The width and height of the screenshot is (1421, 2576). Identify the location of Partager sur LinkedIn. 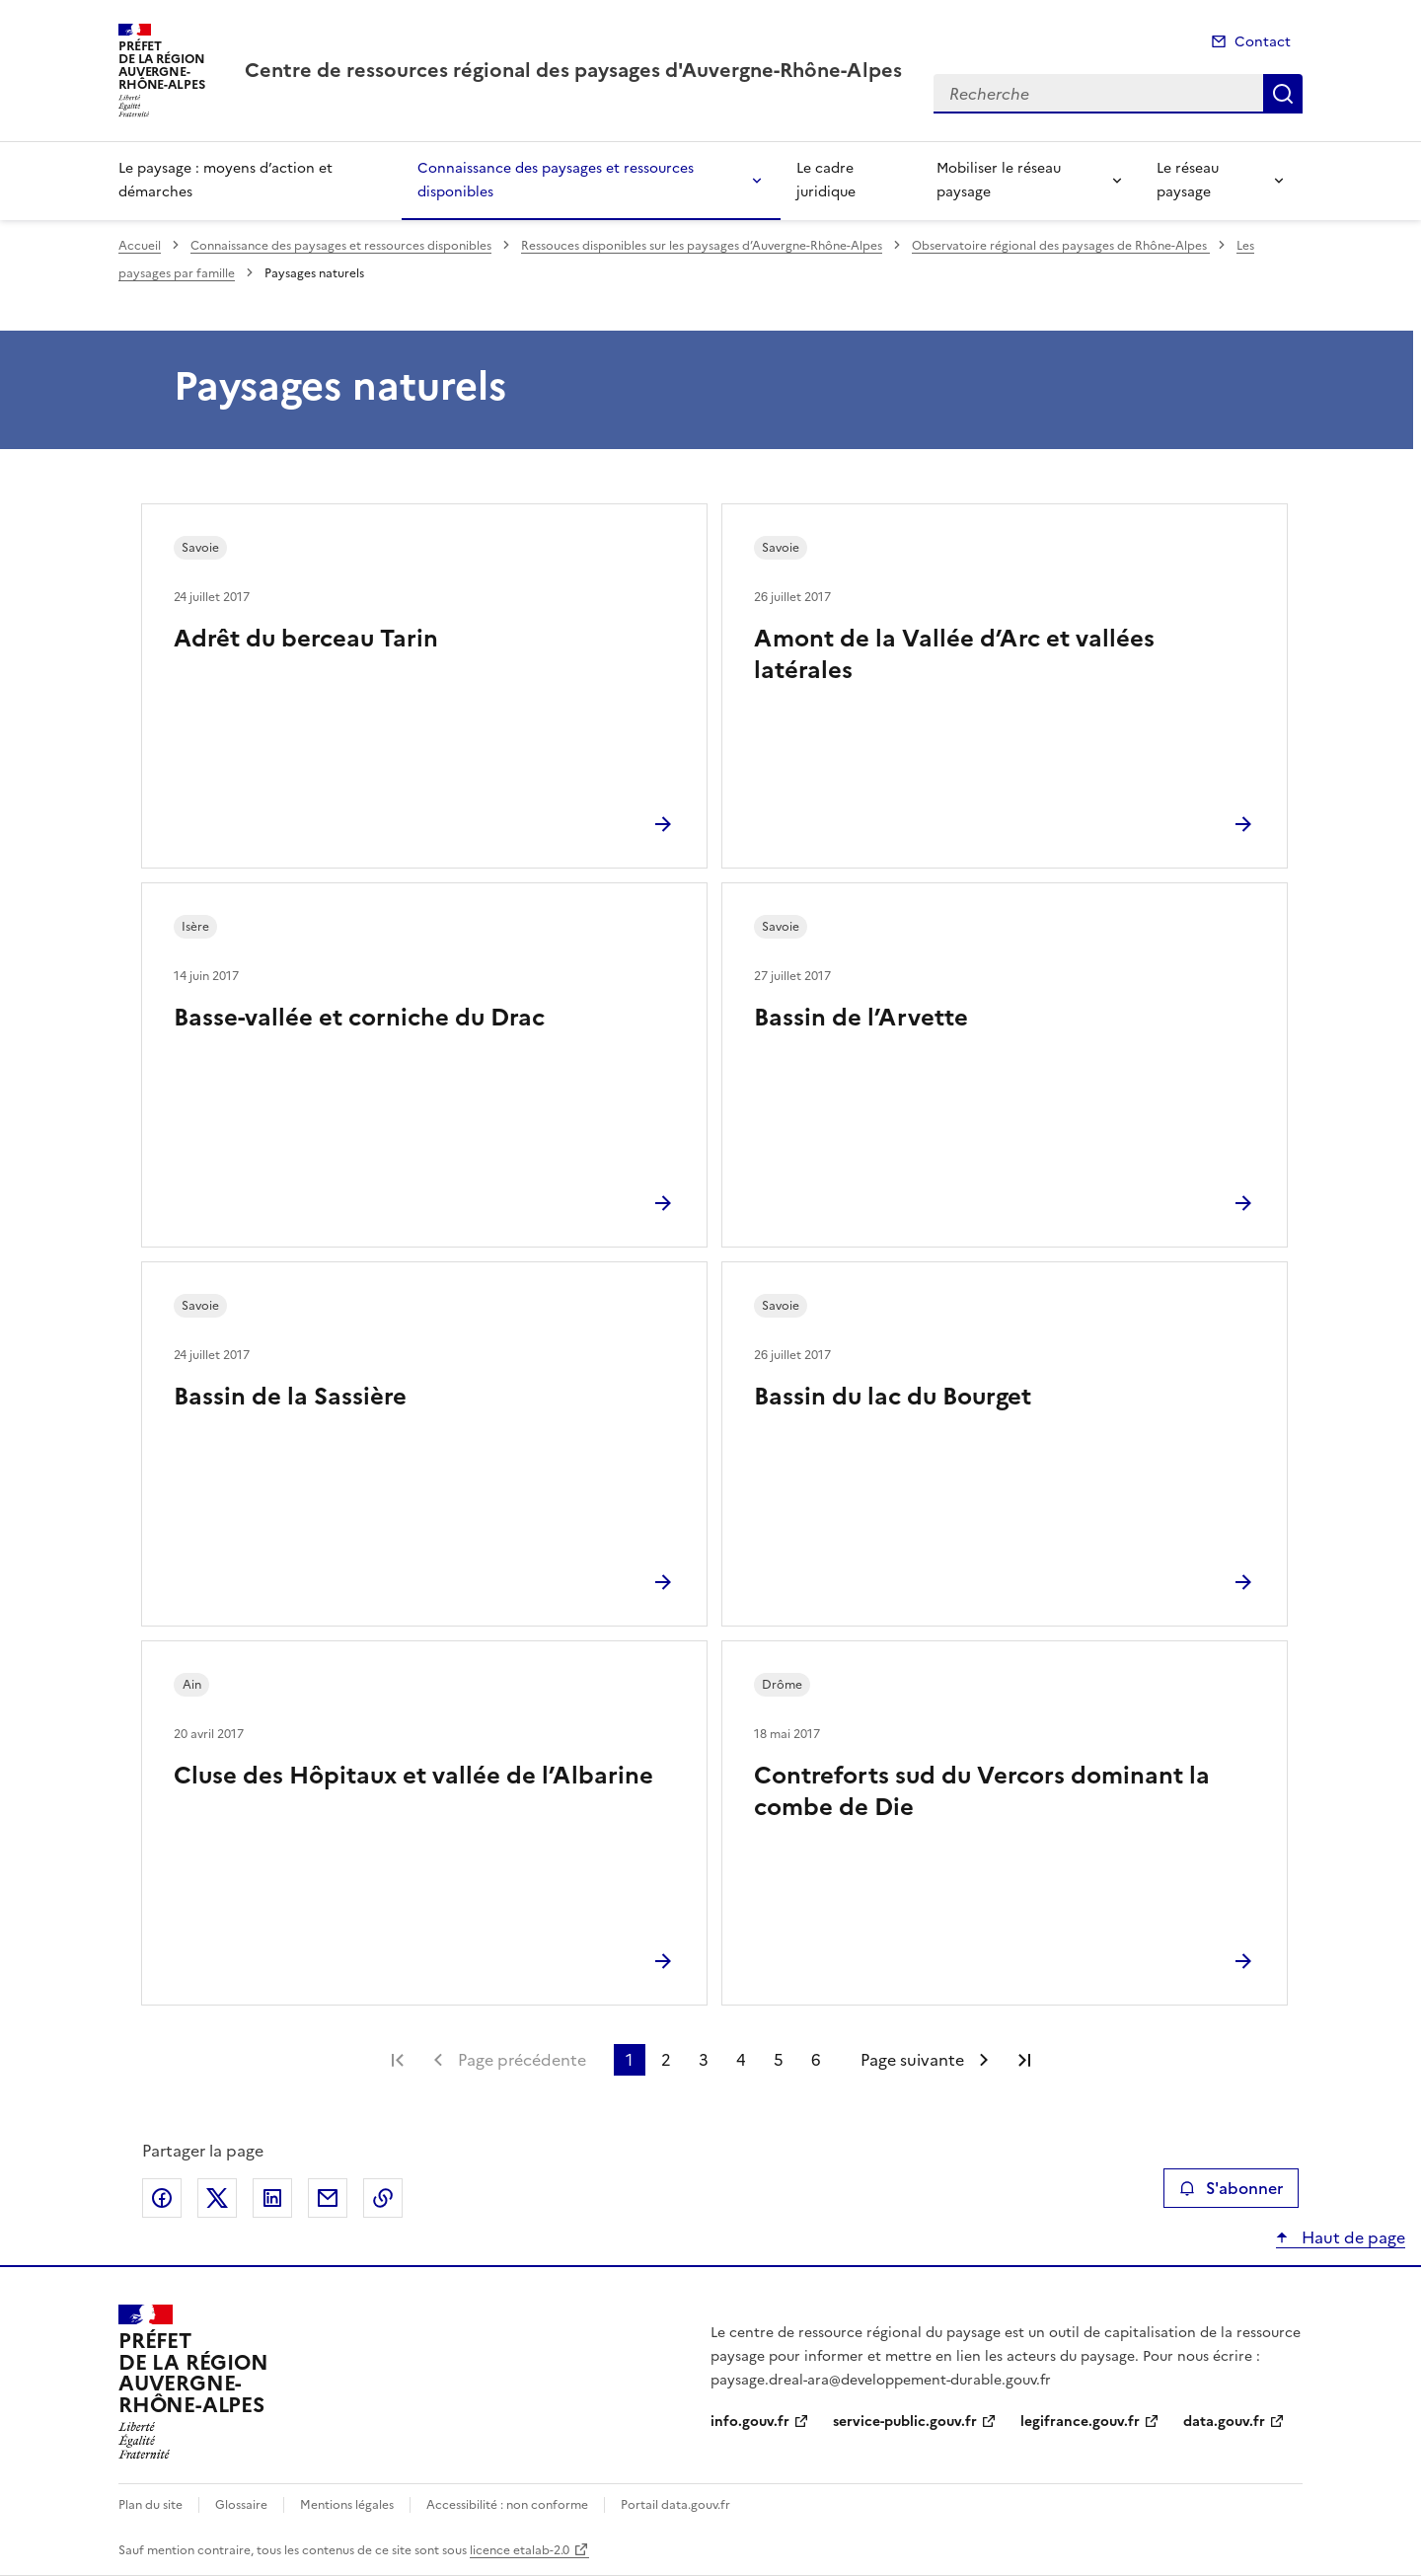
(272, 2198).